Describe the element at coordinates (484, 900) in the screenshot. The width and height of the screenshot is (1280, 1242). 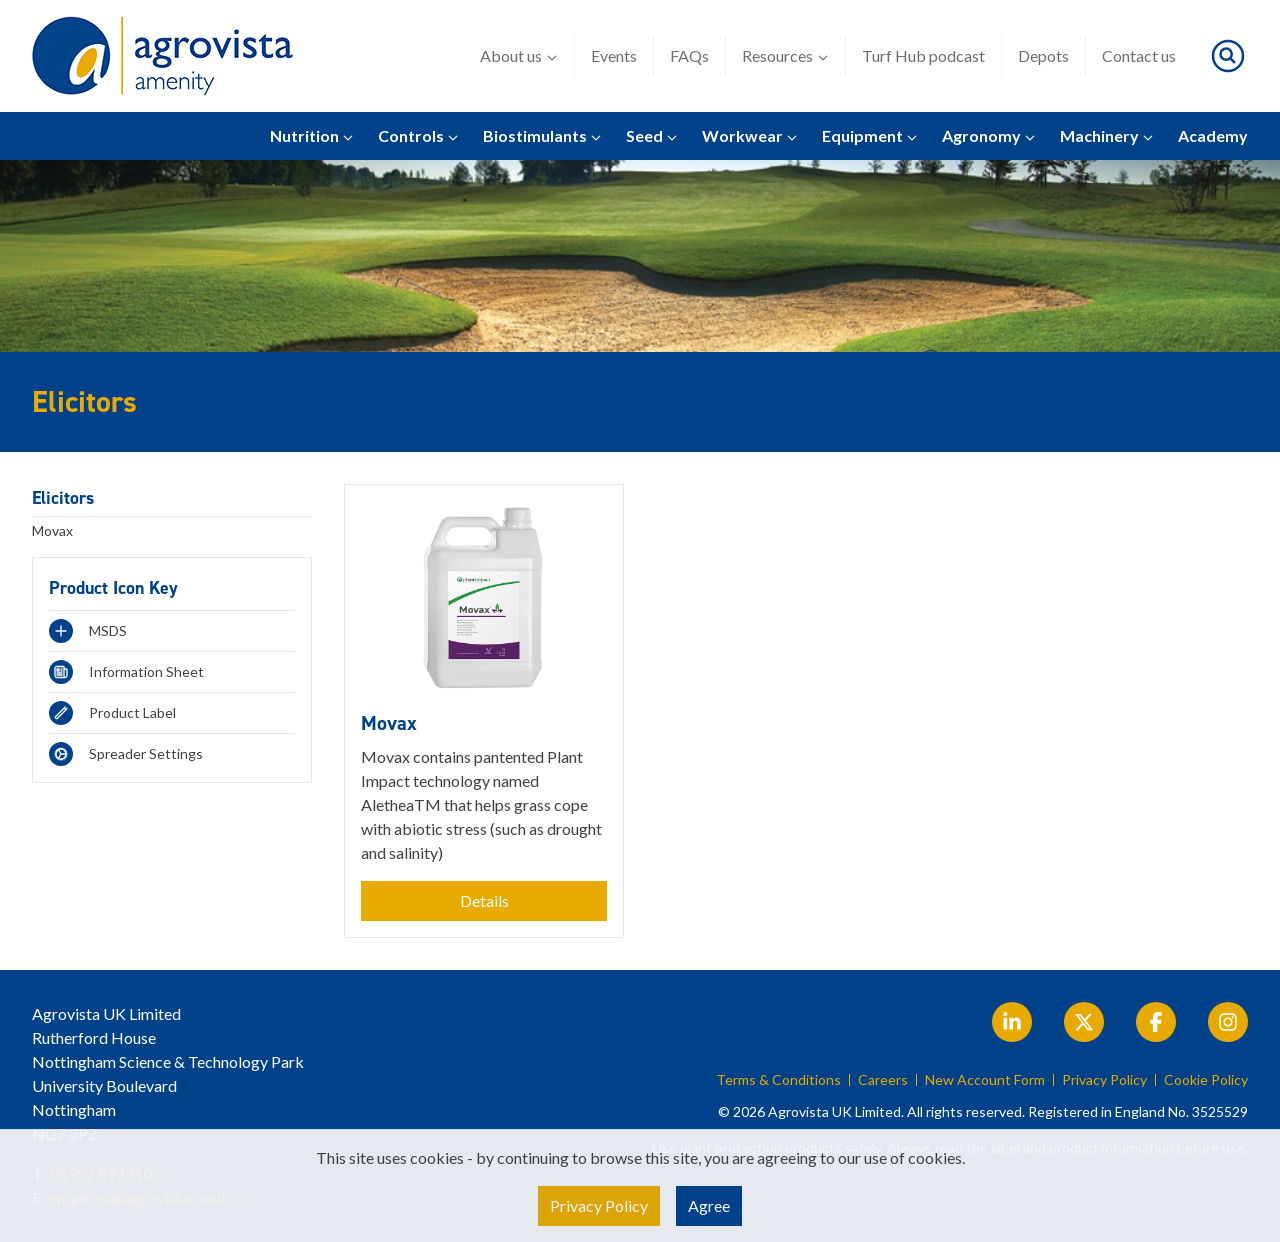
I see `Details` at that location.